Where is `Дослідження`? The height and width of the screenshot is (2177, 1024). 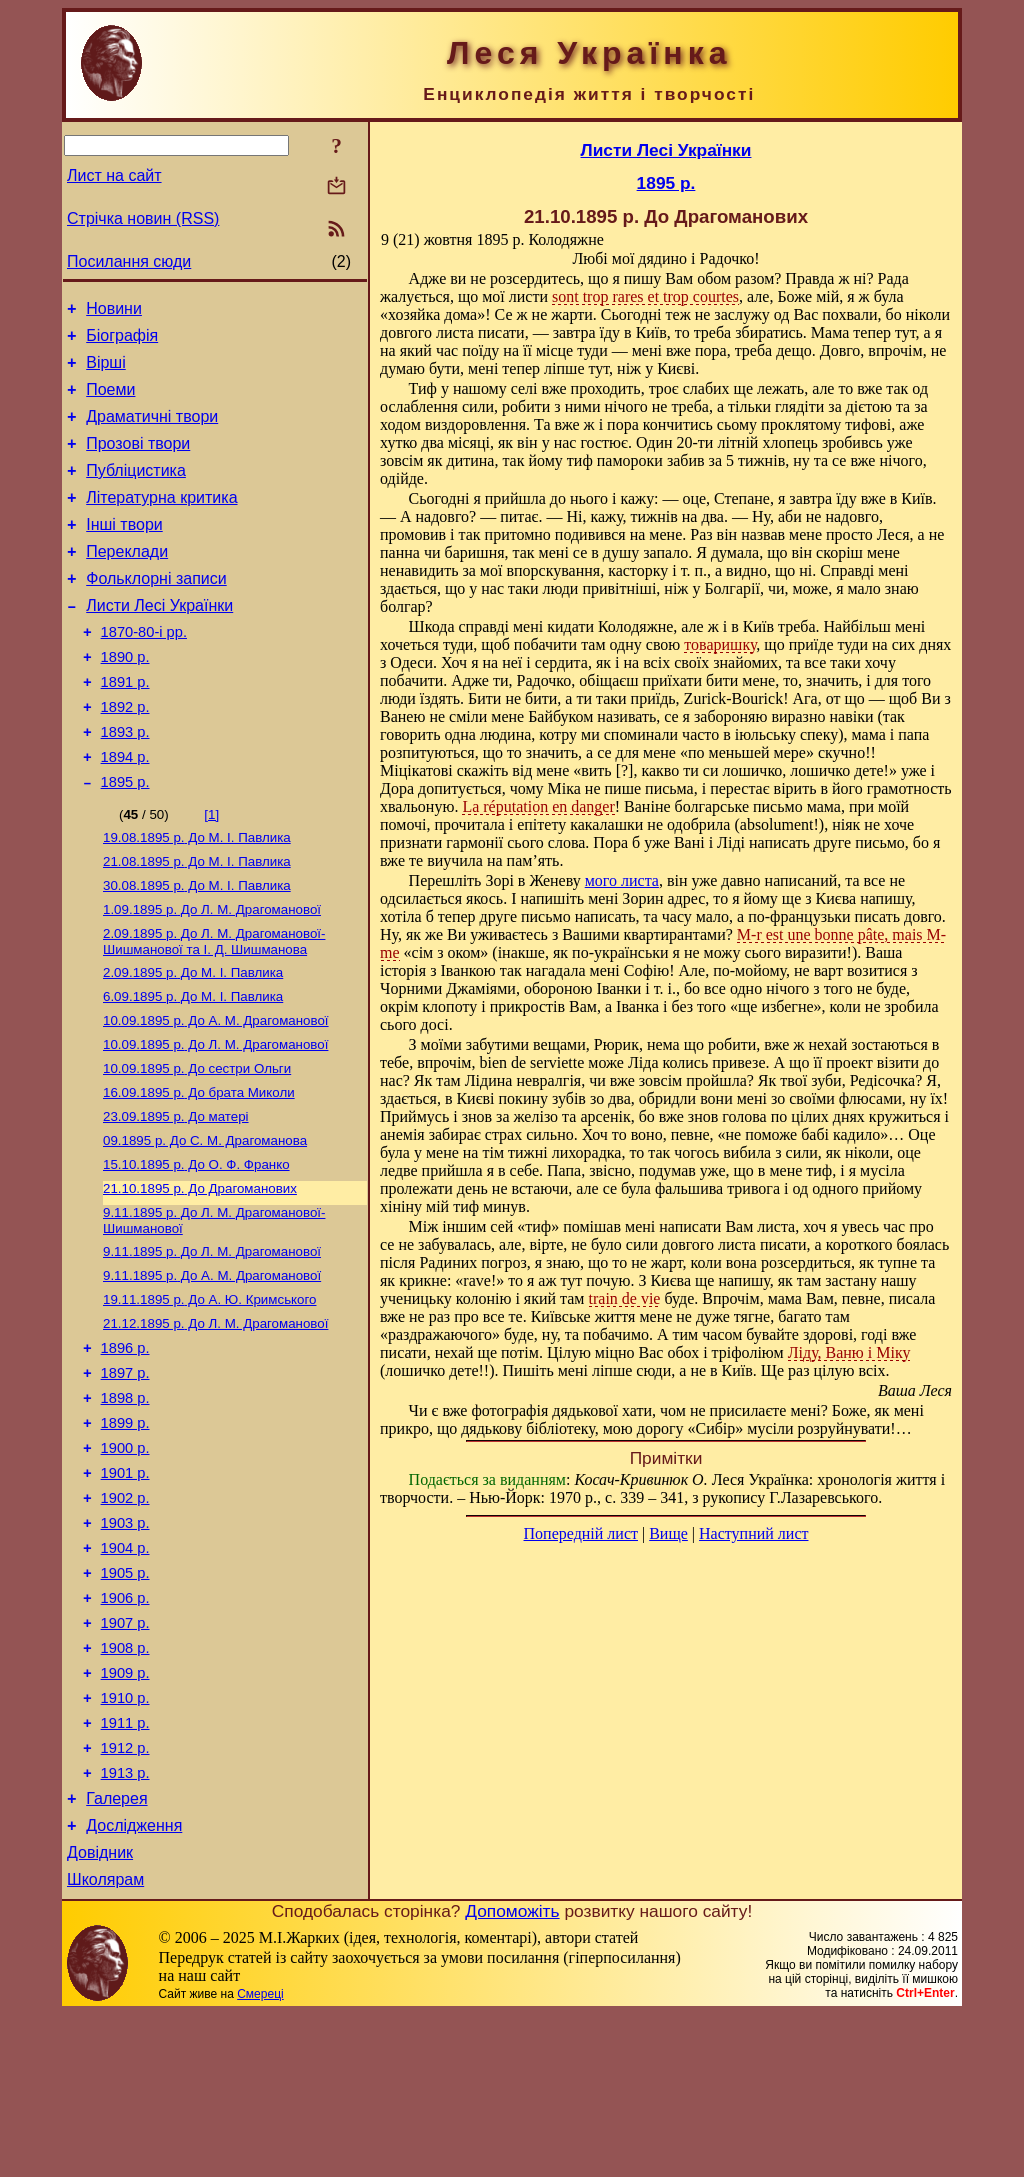 Дослідження is located at coordinates (134, 1982).